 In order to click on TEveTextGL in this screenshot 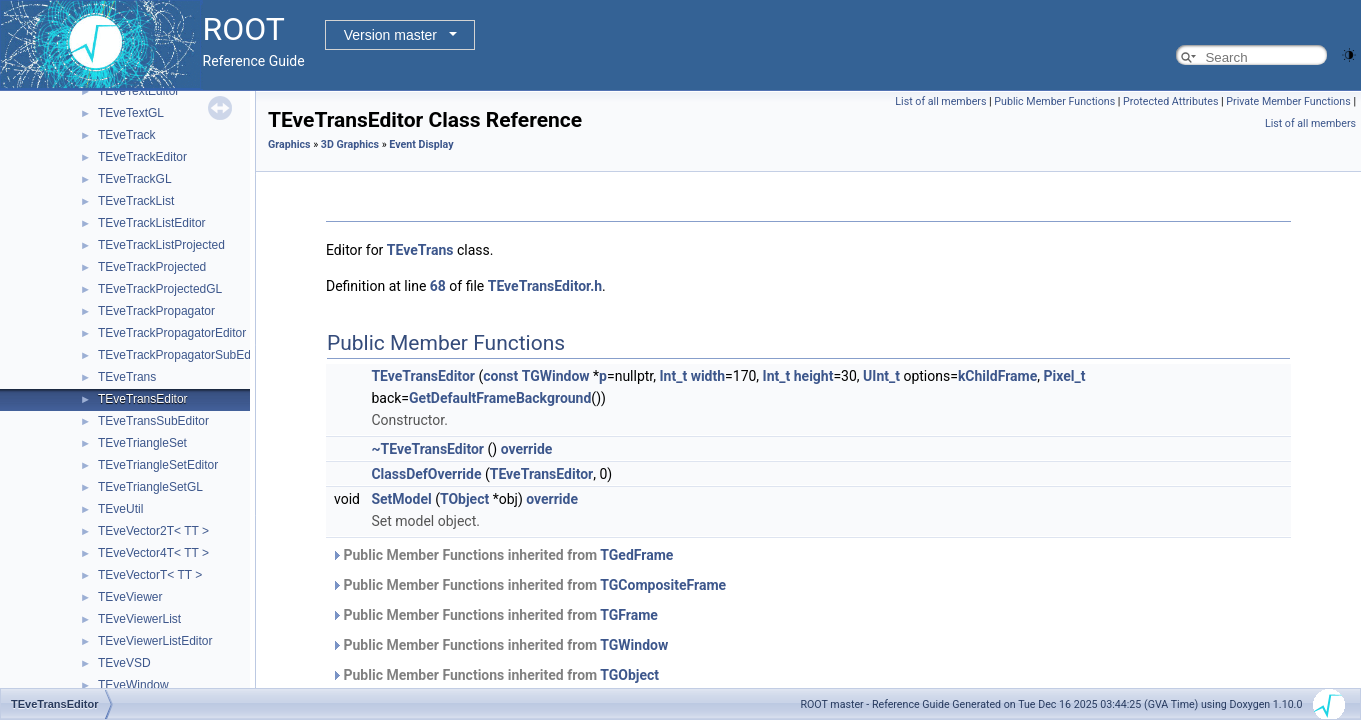, I will do `click(131, 113)`.